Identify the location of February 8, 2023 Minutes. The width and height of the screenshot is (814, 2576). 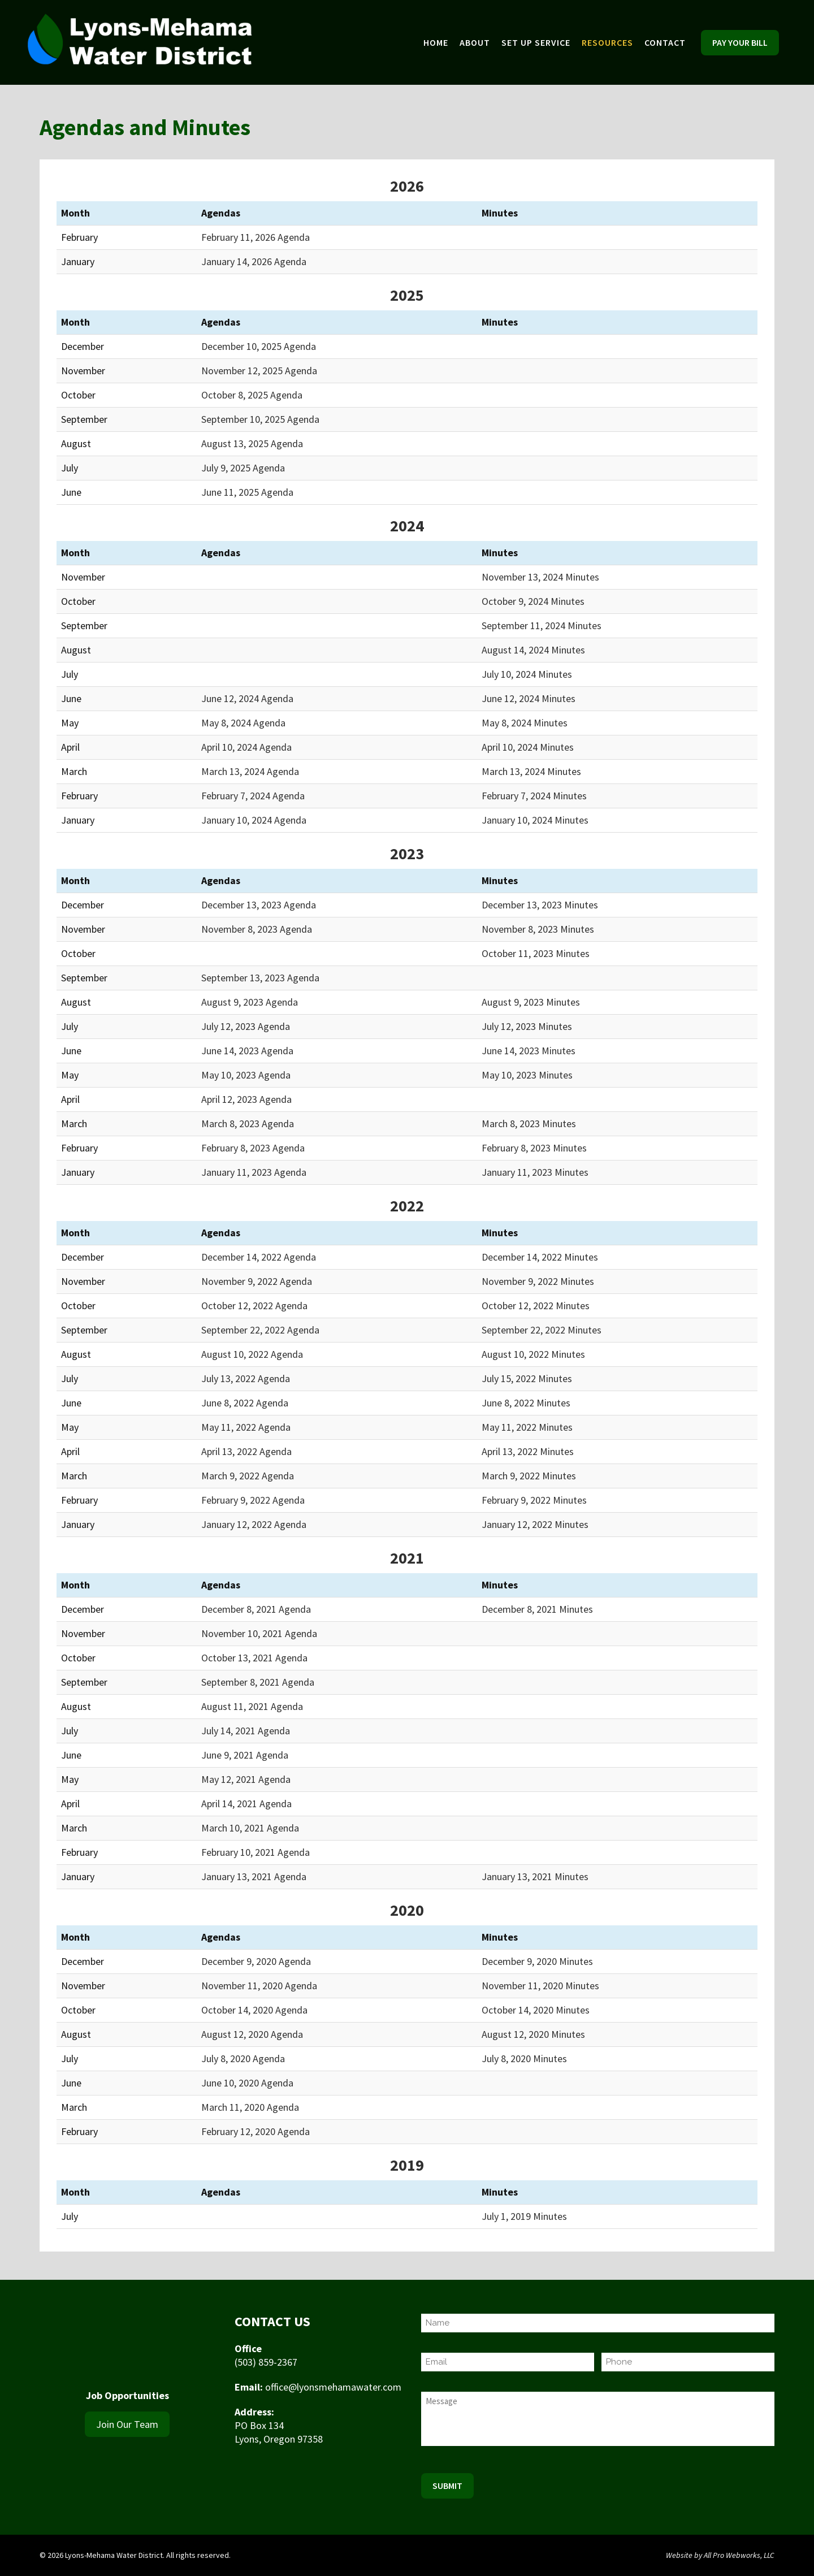
(534, 1147).